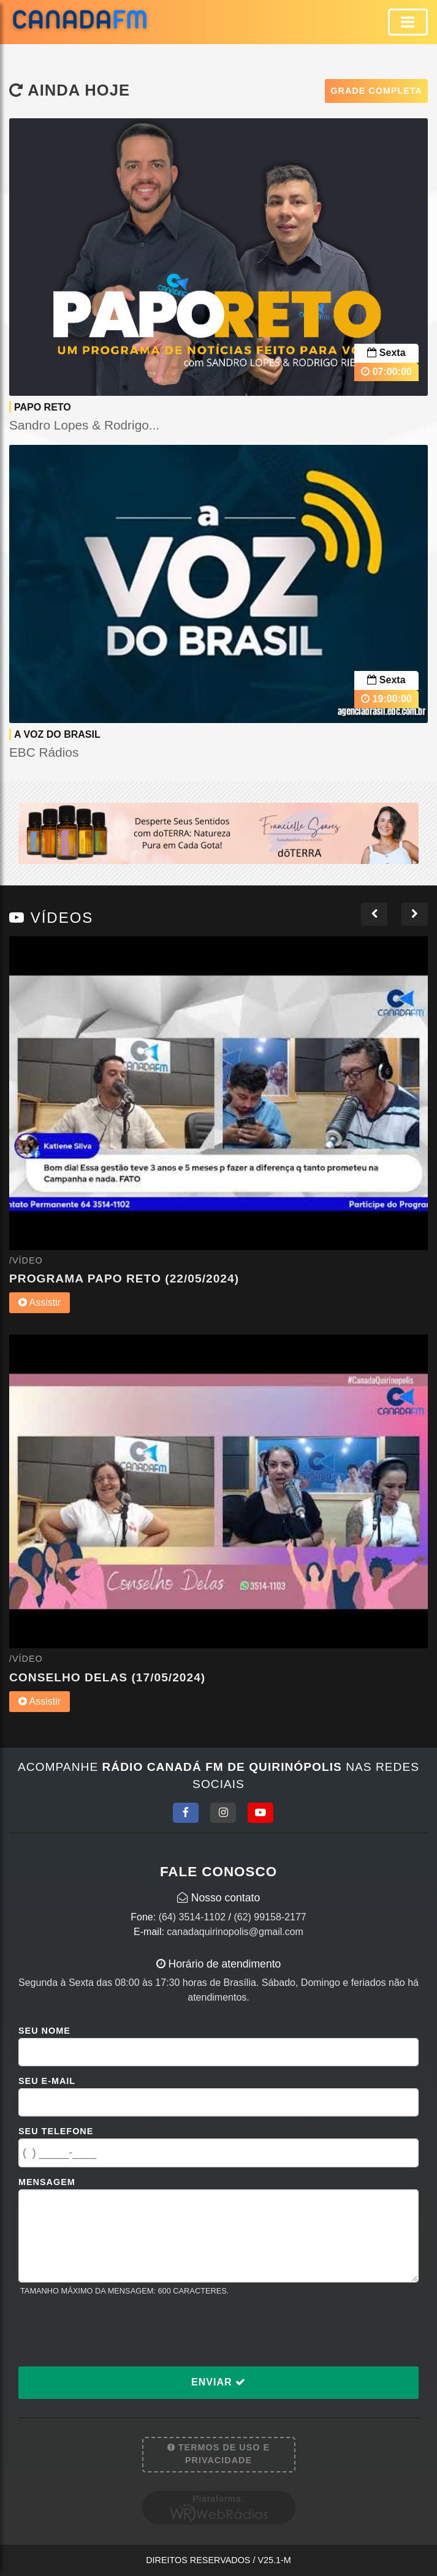 The width and height of the screenshot is (437, 2576). What do you see at coordinates (46, 2182) in the screenshot?
I see `Mensagem` at bounding box center [46, 2182].